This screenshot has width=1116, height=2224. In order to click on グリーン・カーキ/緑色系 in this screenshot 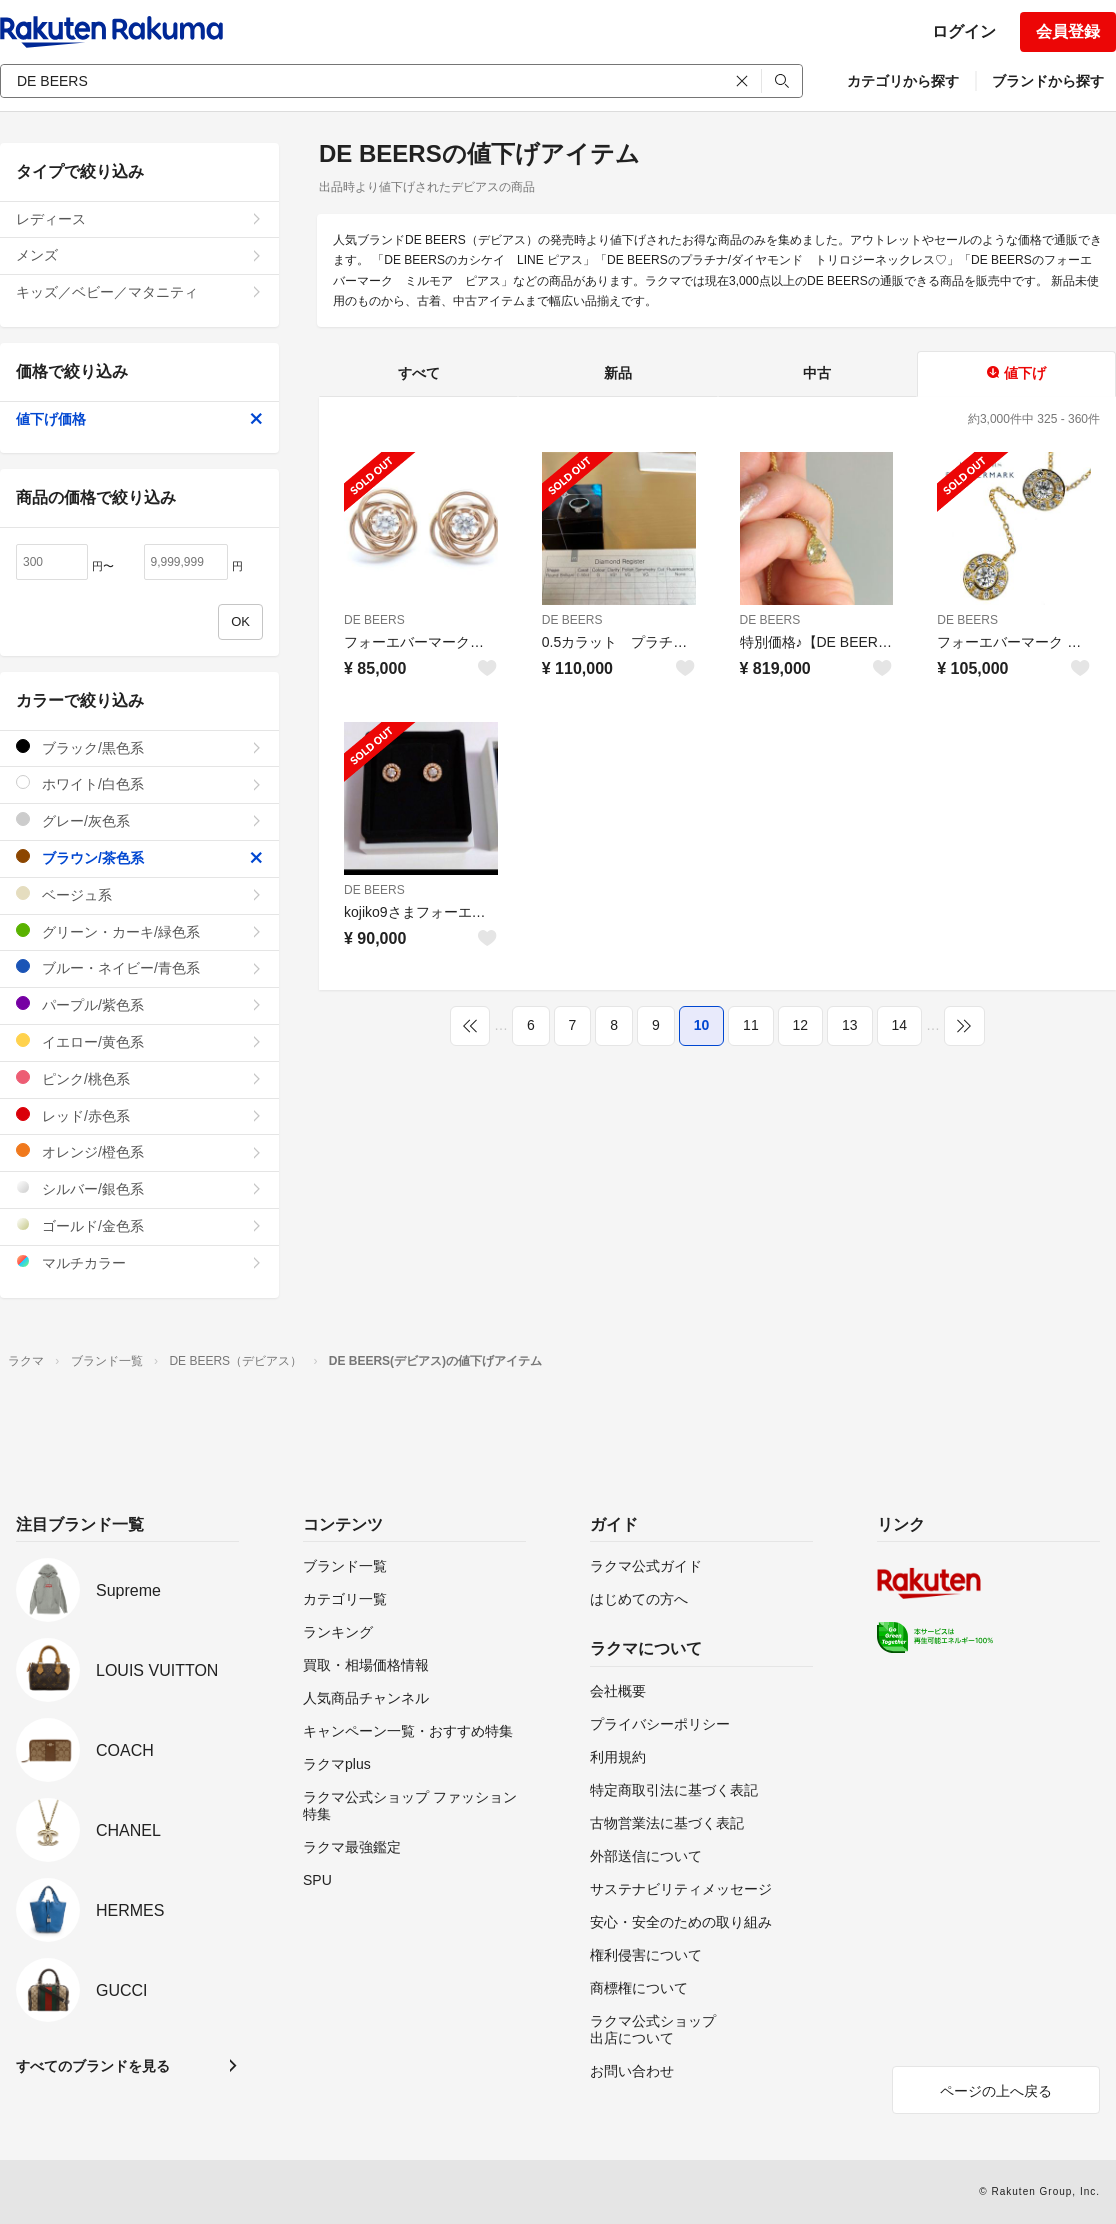, I will do `click(139, 931)`.